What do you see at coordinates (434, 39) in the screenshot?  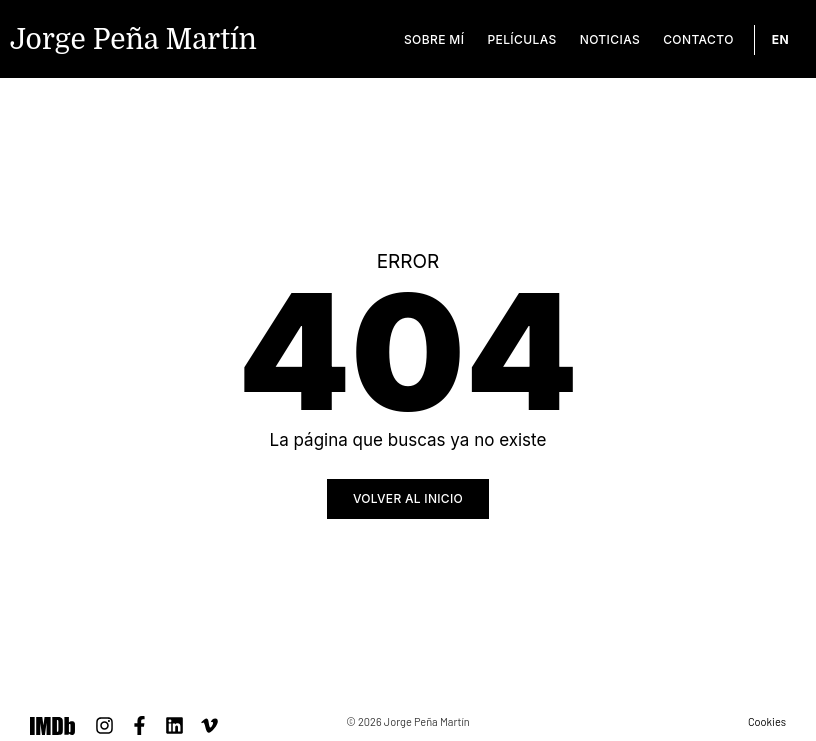 I see `Sobre mí` at bounding box center [434, 39].